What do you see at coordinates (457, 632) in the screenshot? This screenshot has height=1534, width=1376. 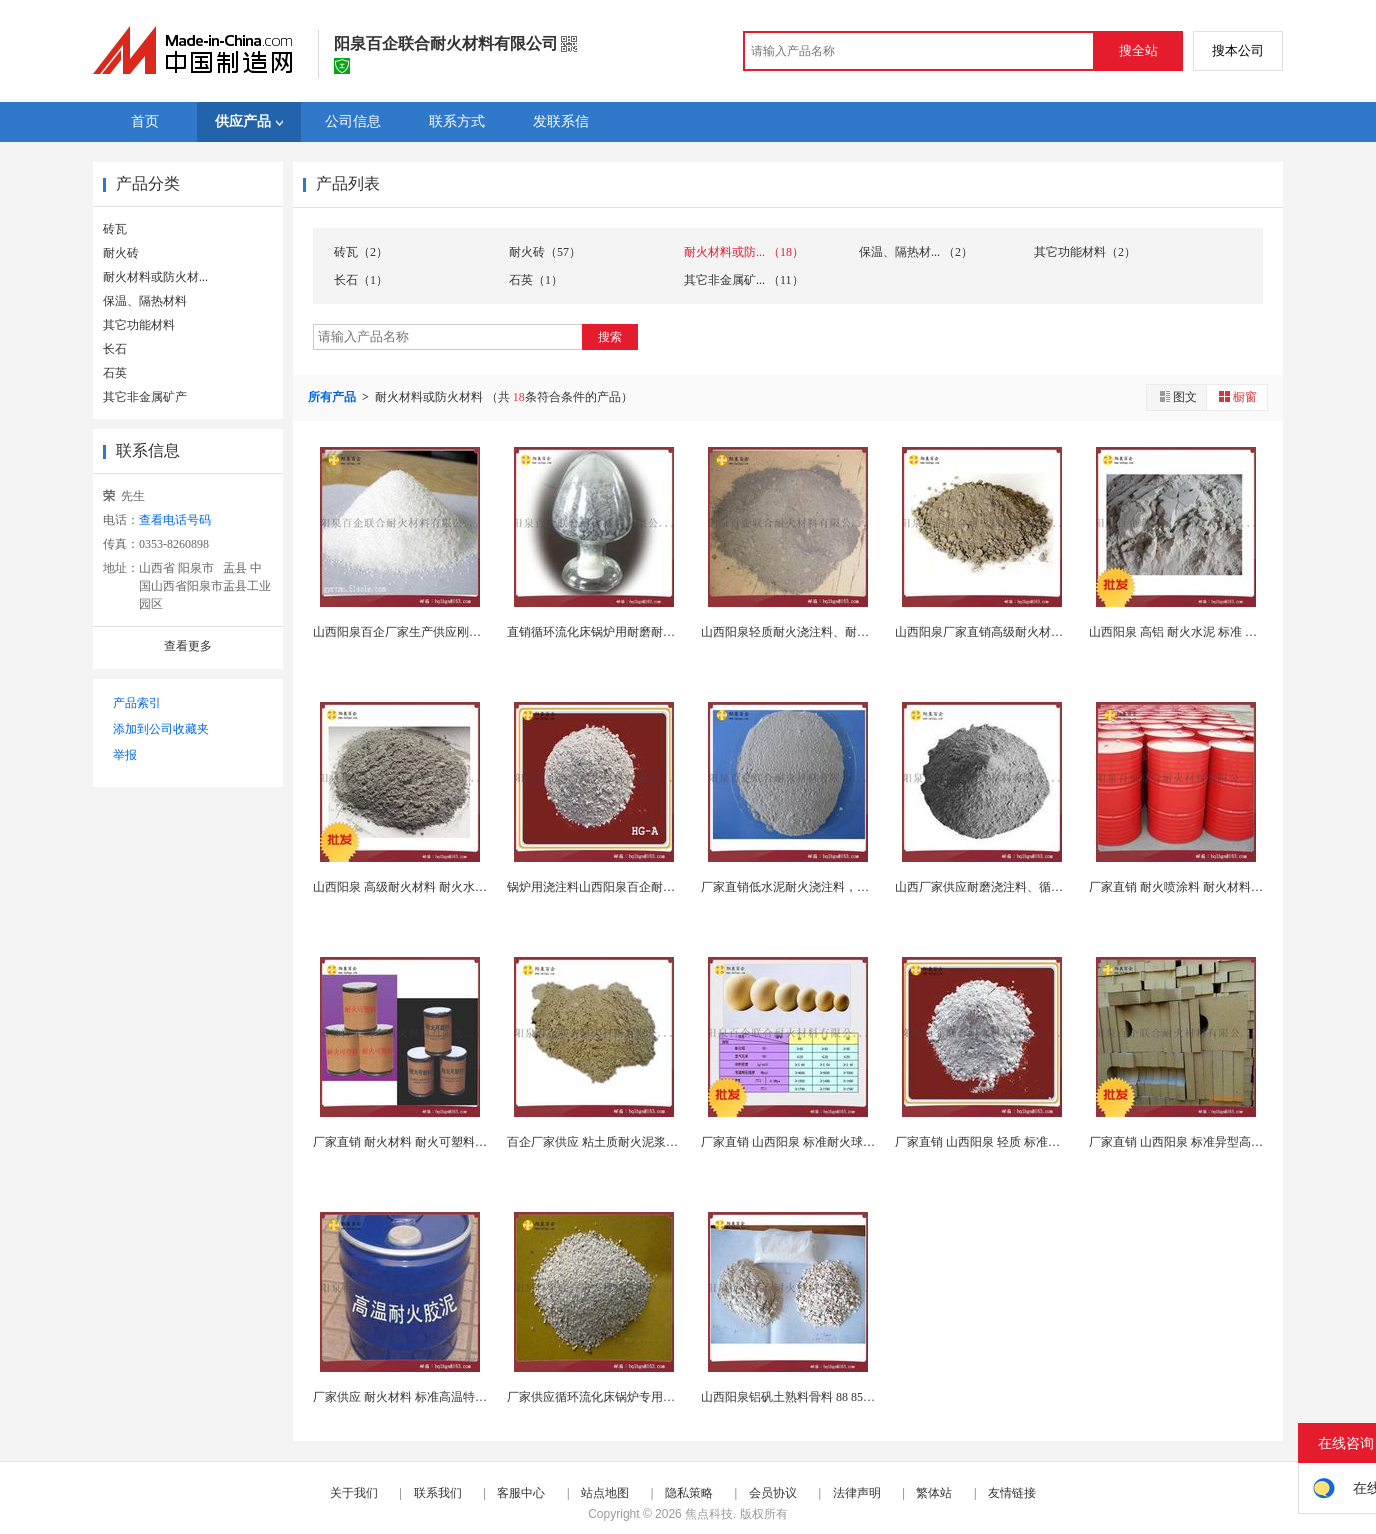 I see `山西阳泉百企厂家生产供应刚玉浇注料以及各种浇注料` at bounding box center [457, 632].